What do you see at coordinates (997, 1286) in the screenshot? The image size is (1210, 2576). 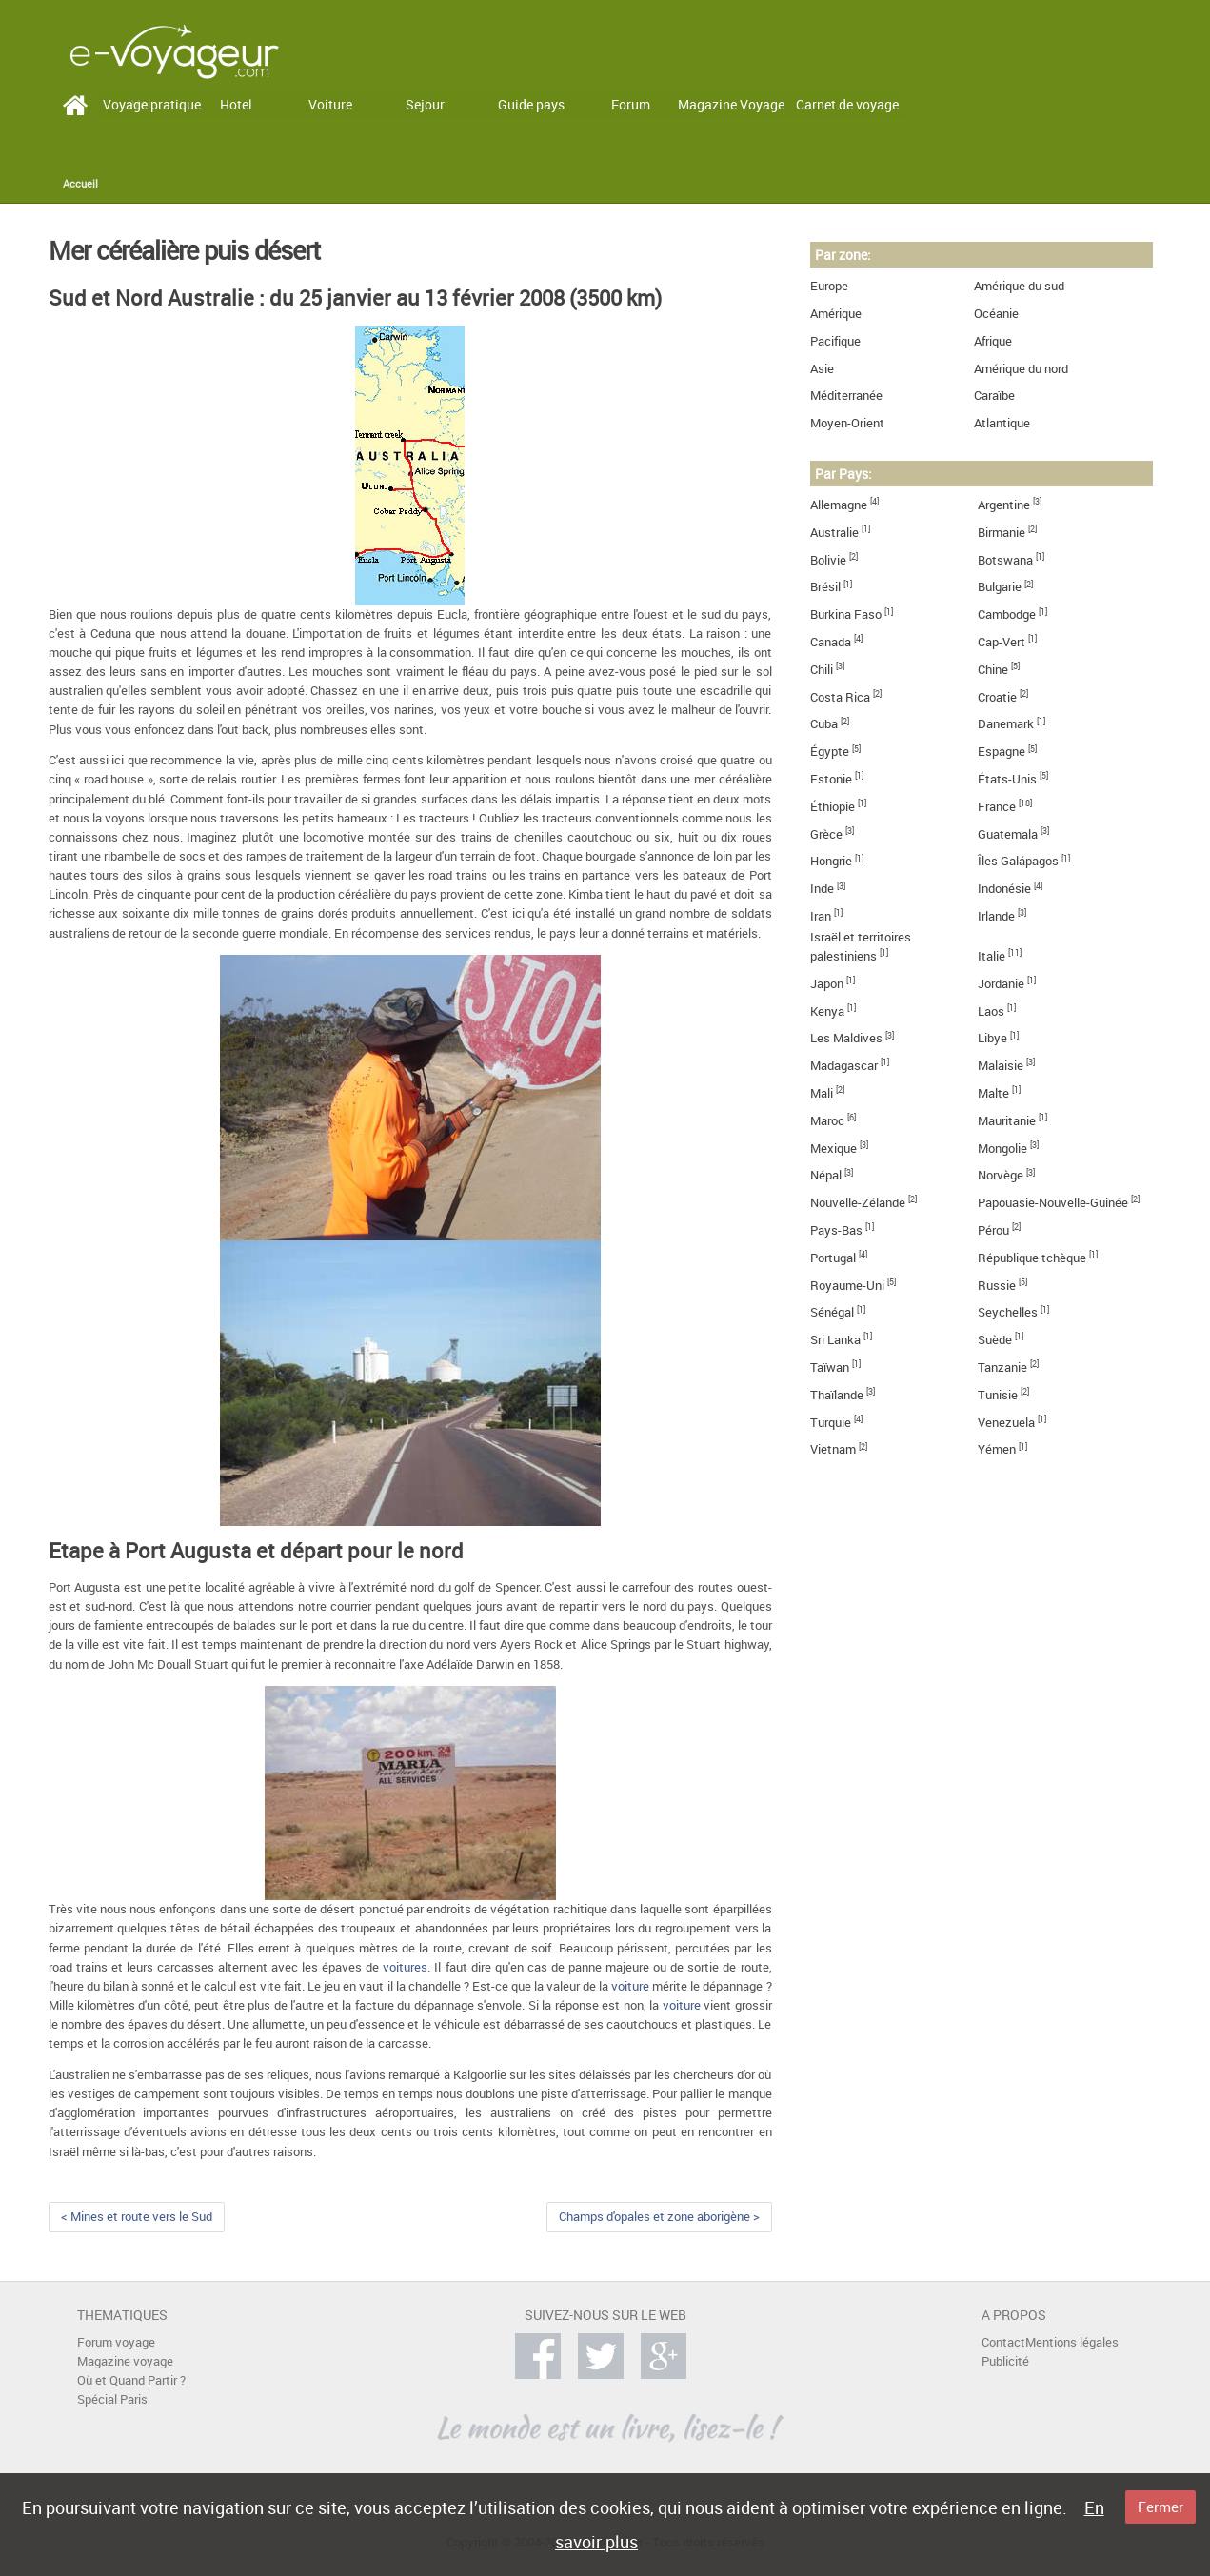 I see `Russie` at bounding box center [997, 1286].